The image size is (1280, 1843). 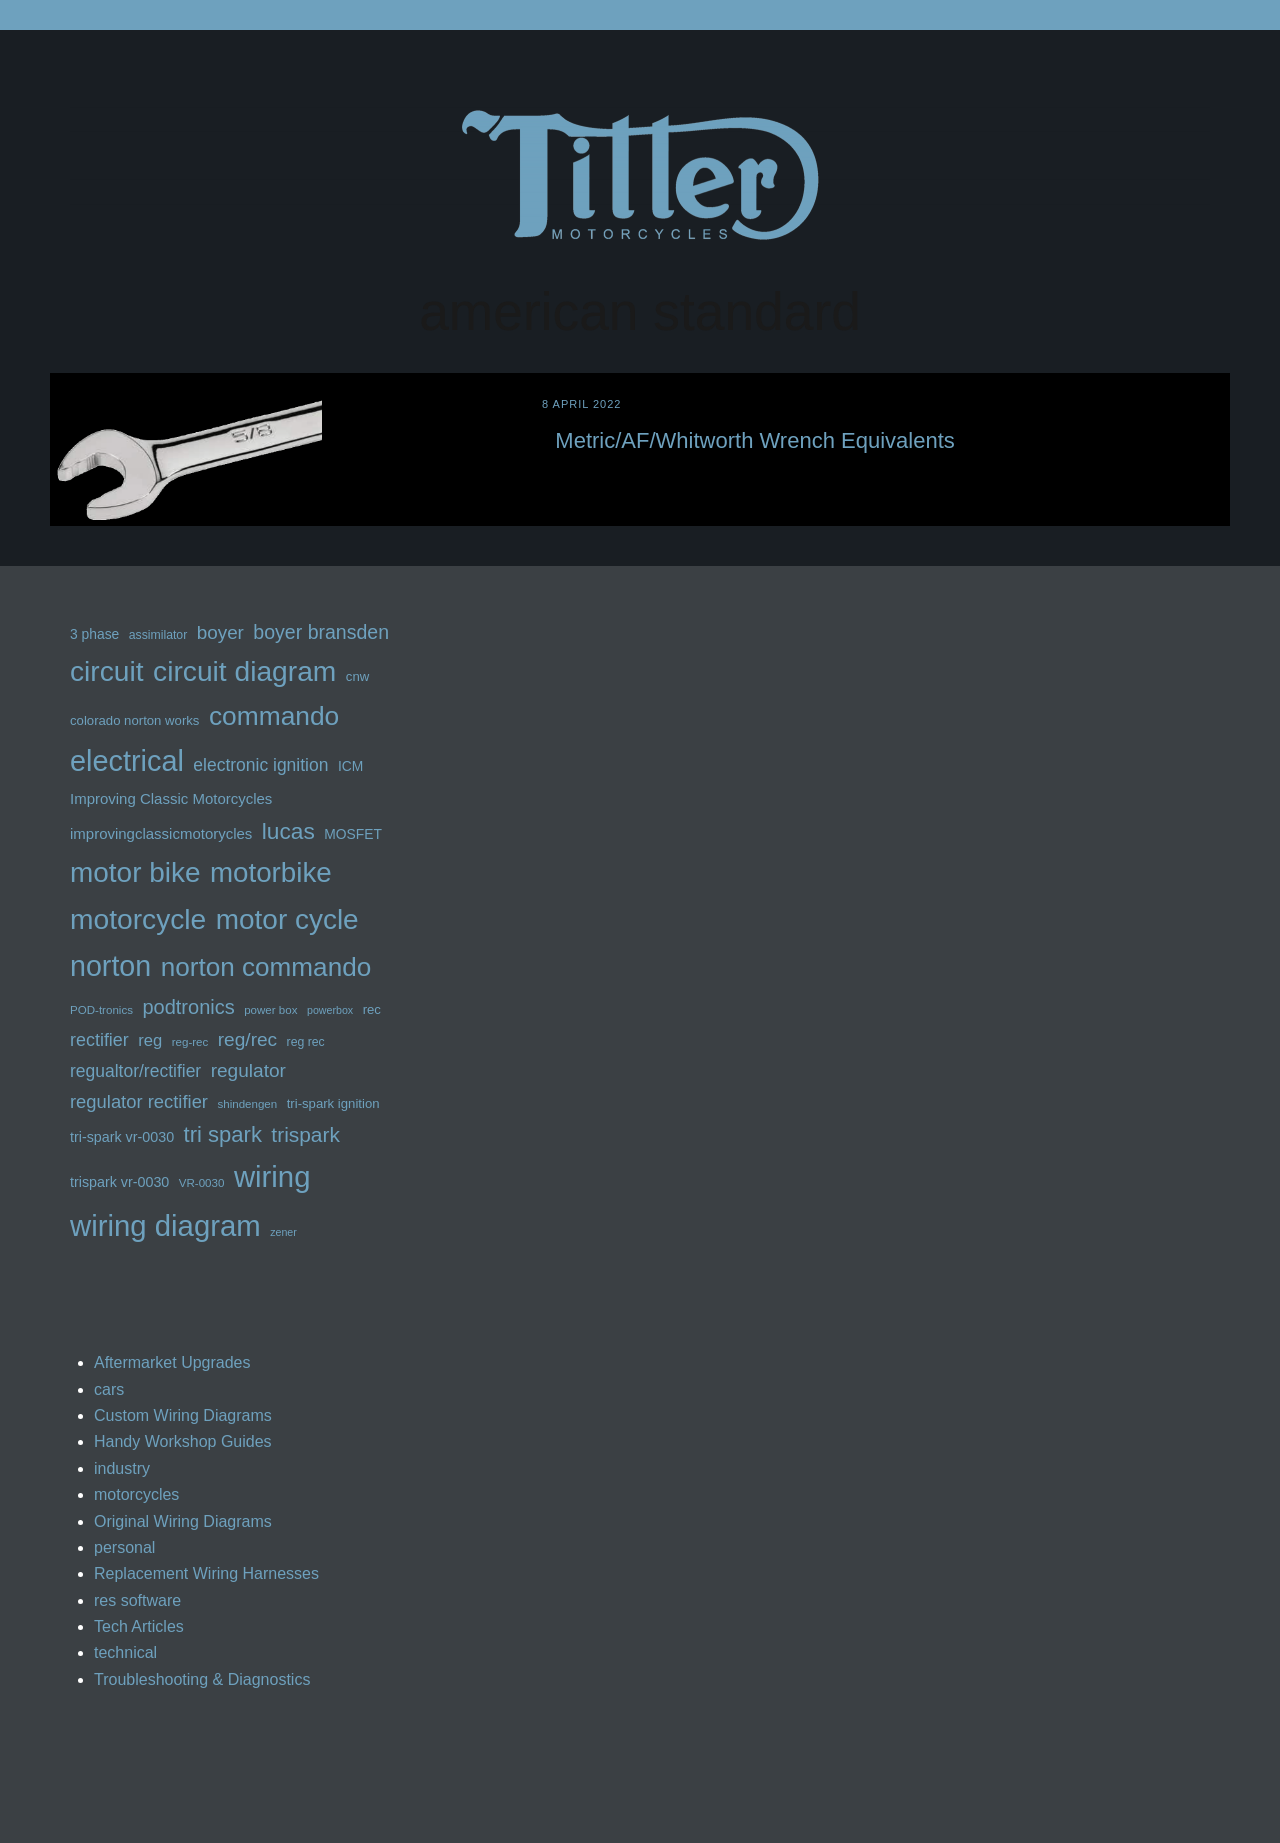 What do you see at coordinates (333, 1103) in the screenshot?
I see `tri-spark ignition [tri-spark ignition (13 items)]` at bounding box center [333, 1103].